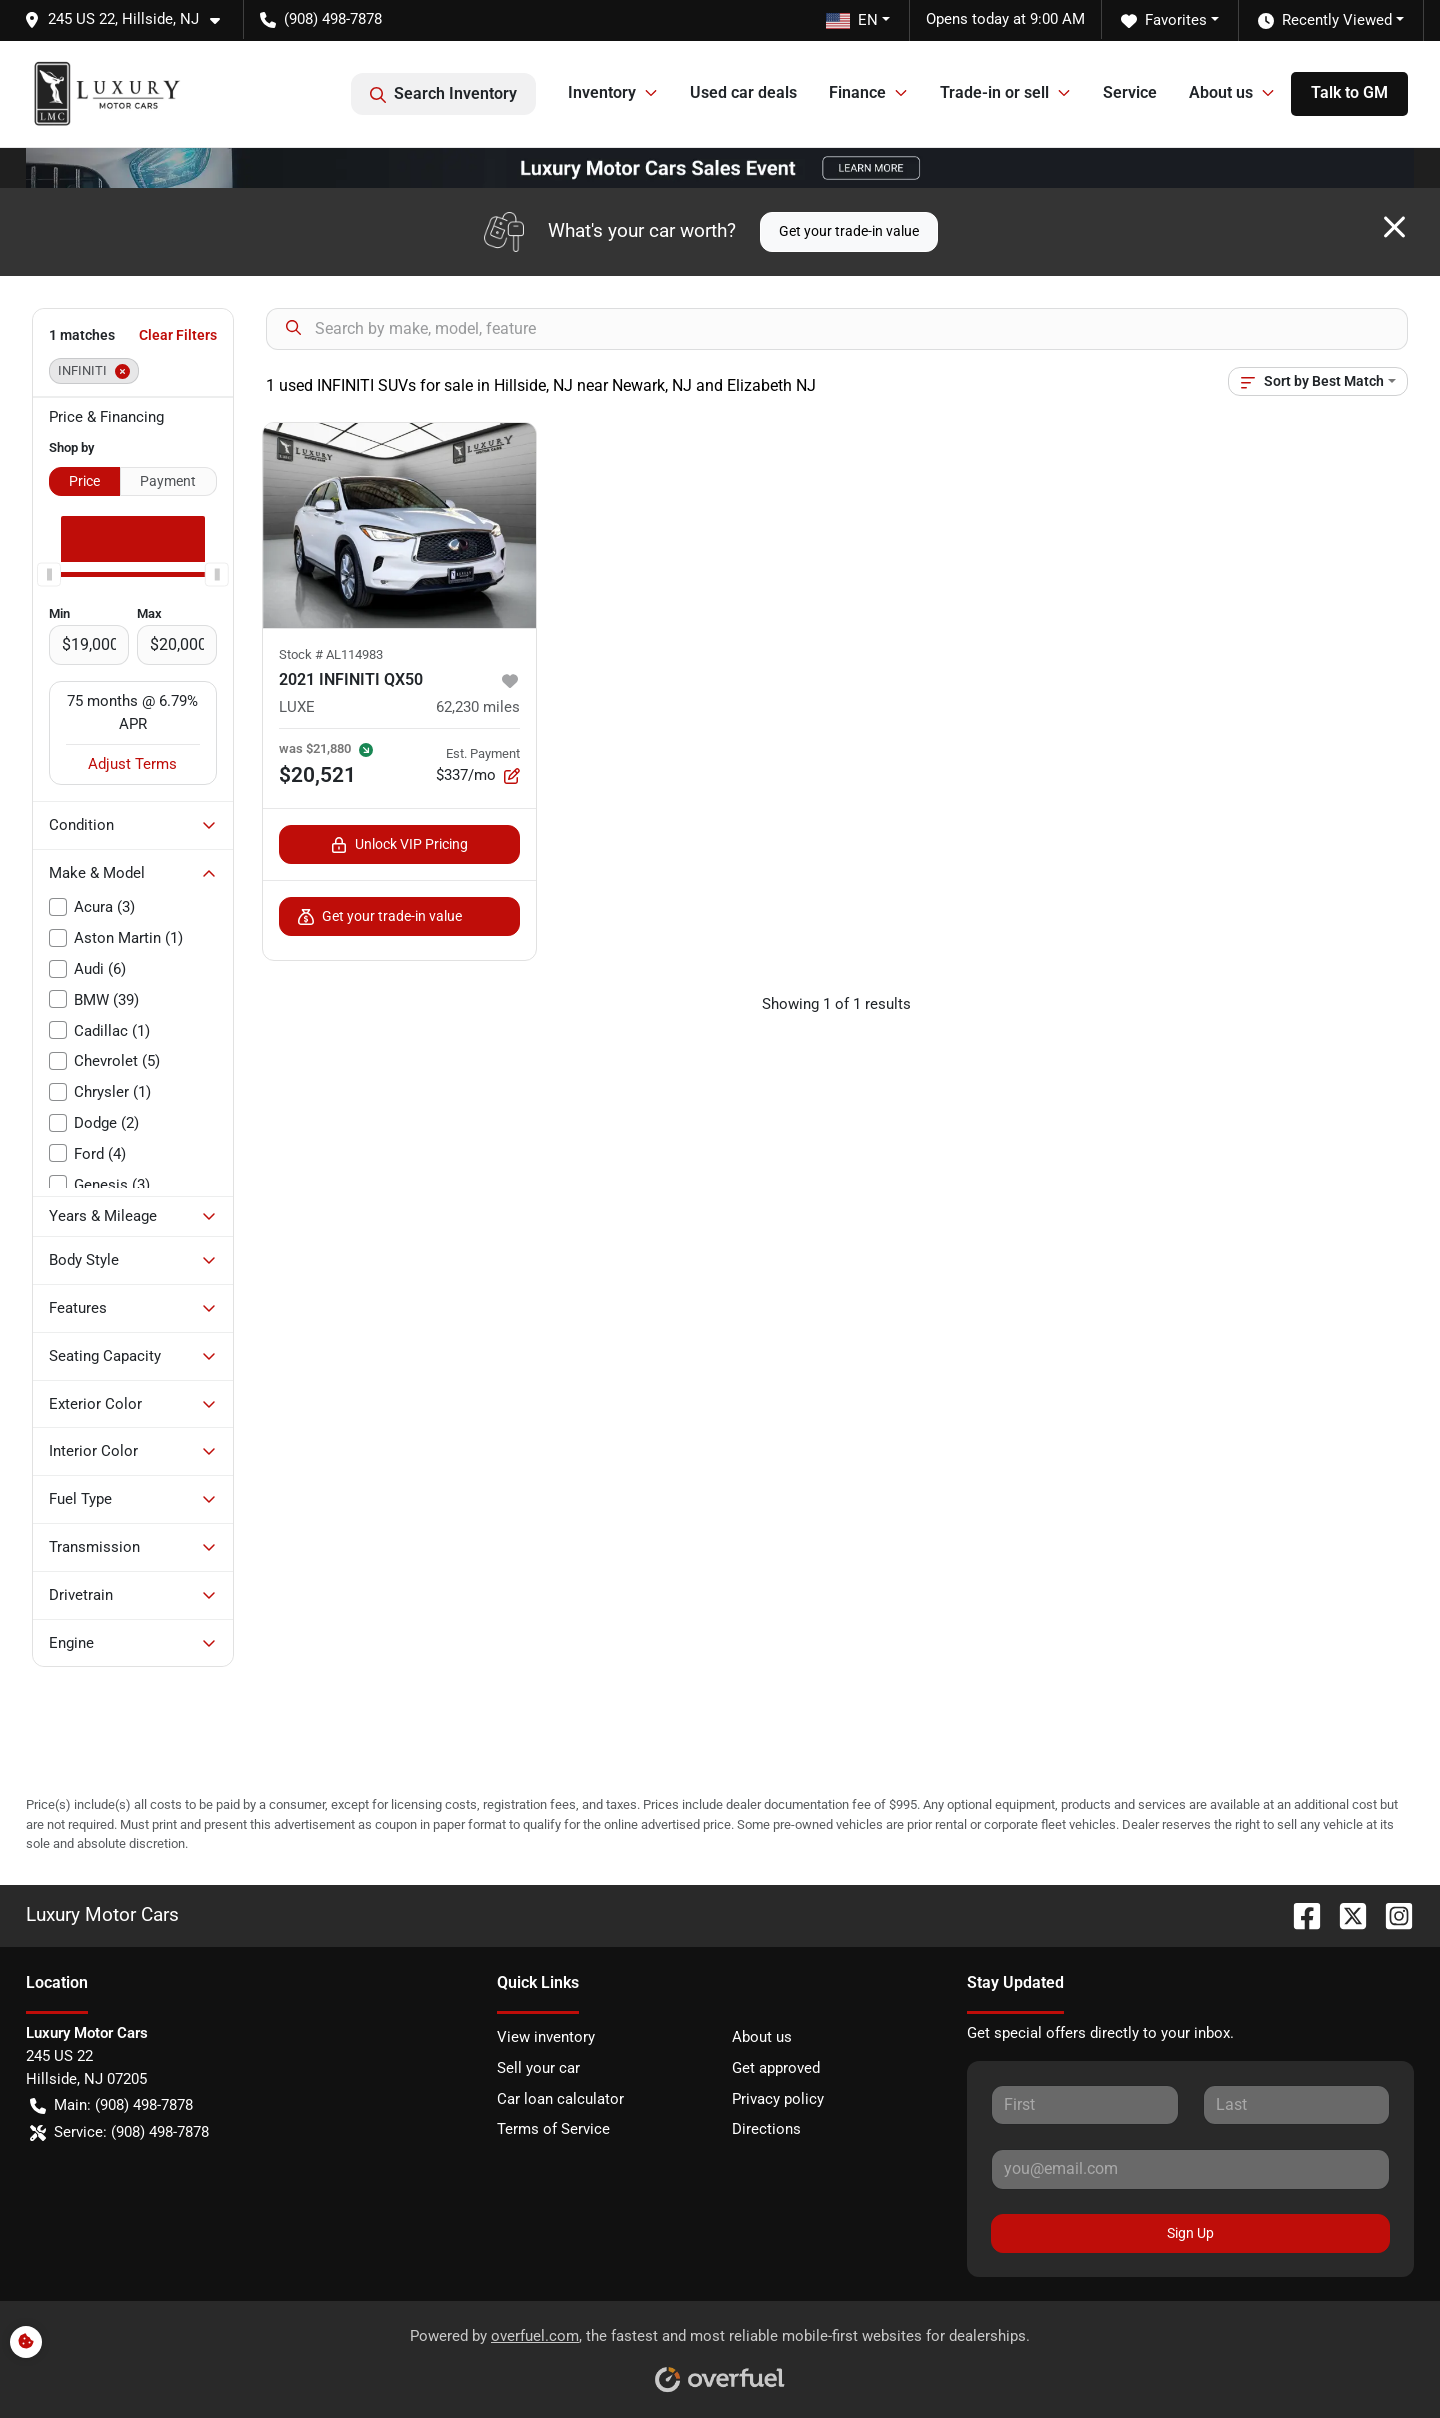 The width and height of the screenshot is (1440, 2418). What do you see at coordinates (84, 481) in the screenshot?
I see `Price` at bounding box center [84, 481].